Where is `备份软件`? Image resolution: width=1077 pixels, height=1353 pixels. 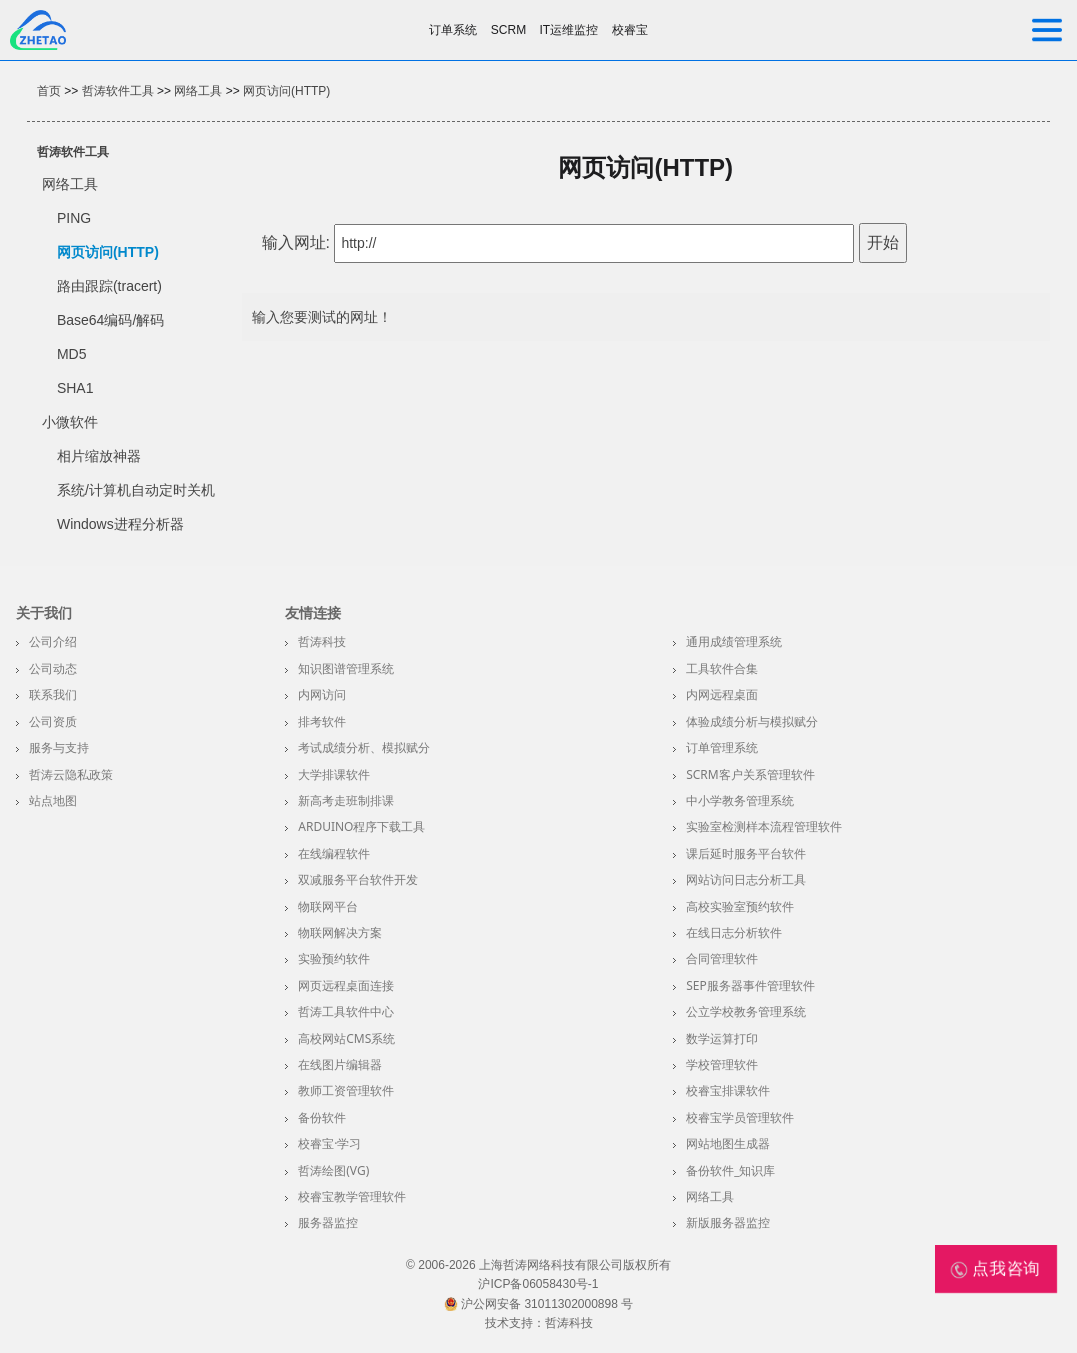 备份软件 is located at coordinates (322, 1117).